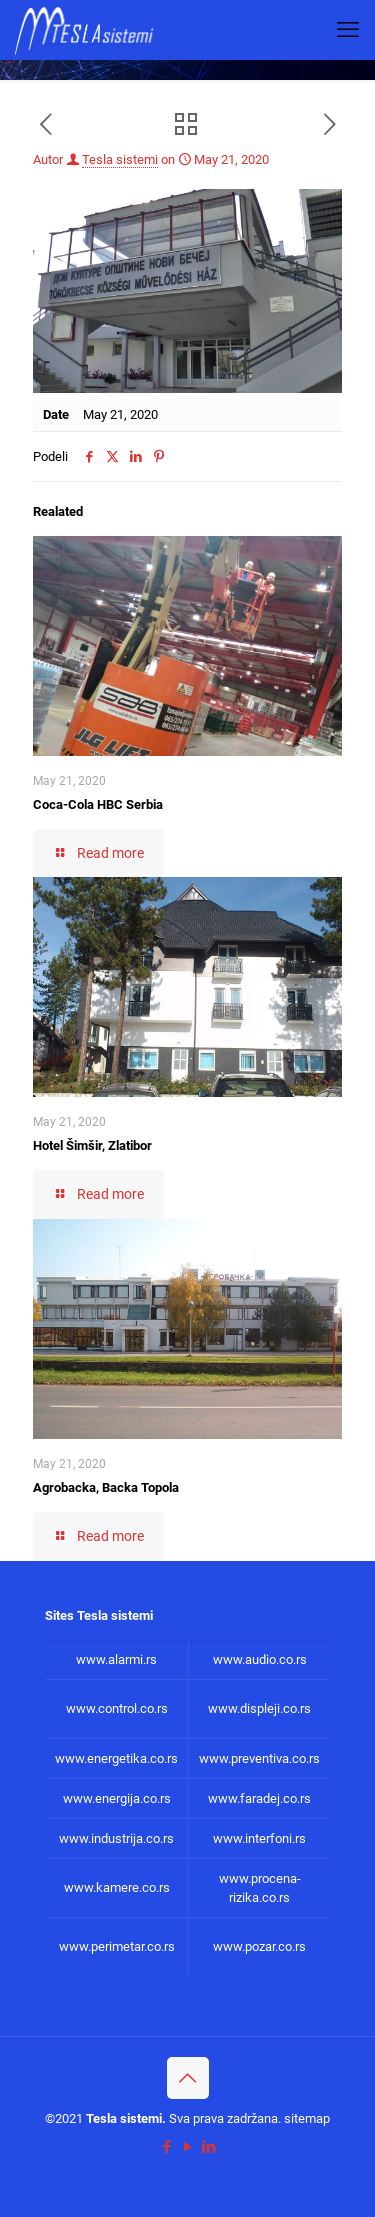 Image resolution: width=375 pixels, height=2217 pixels. What do you see at coordinates (116, 1838) in the screenshot?
I see `www.industrija.co.rs` at bounding box center [116, 1838].